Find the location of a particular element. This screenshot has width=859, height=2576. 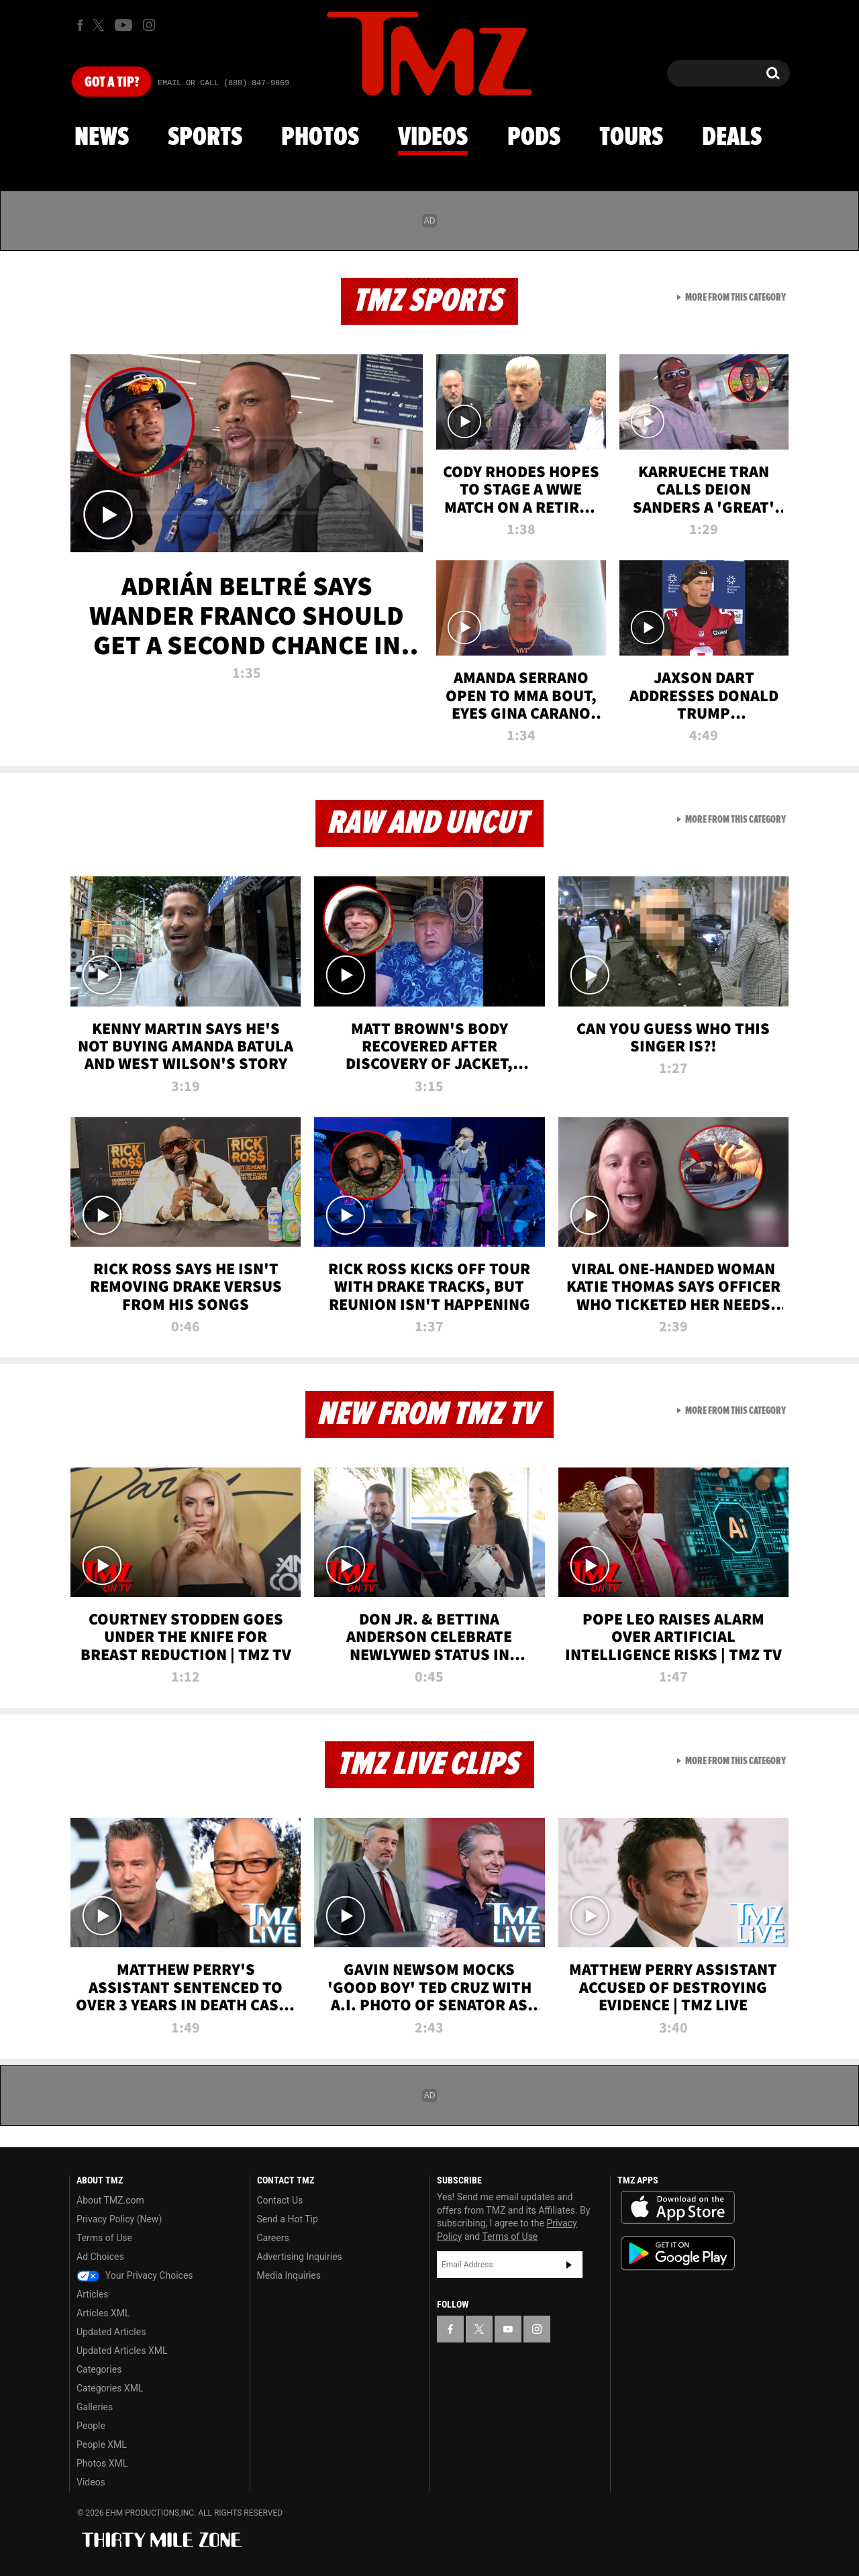

Sports is located at coordinates (205, 137).